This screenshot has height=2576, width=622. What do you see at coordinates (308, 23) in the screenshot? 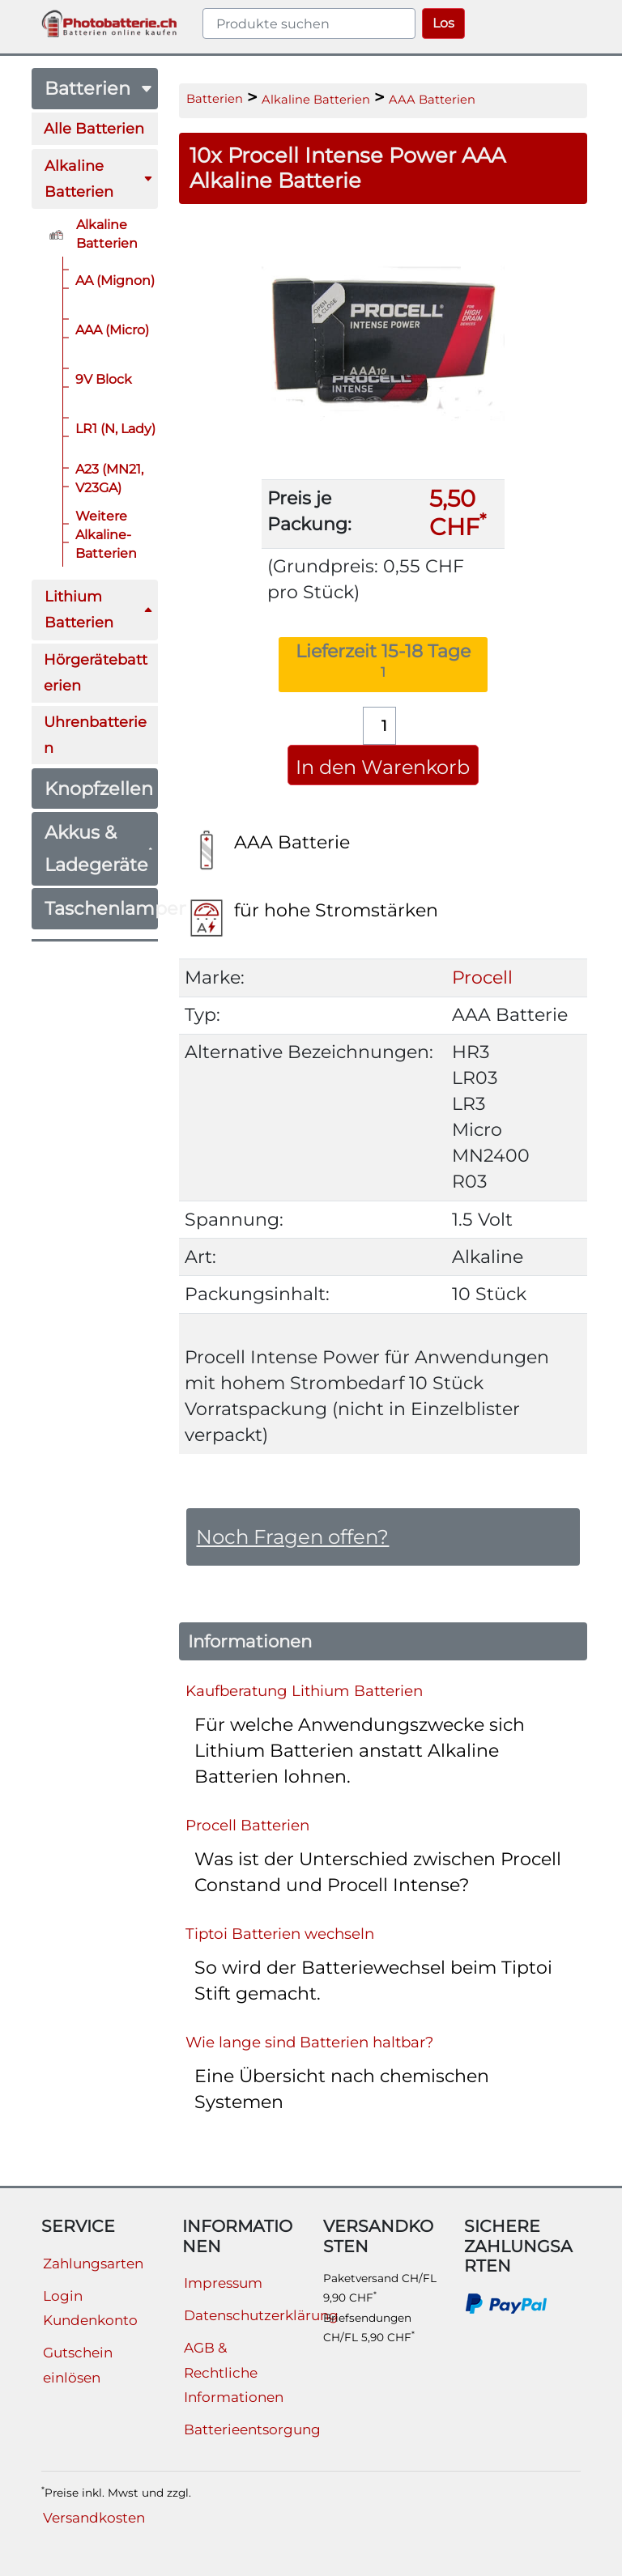
I see `[query]` at bounding box center [308, 23].